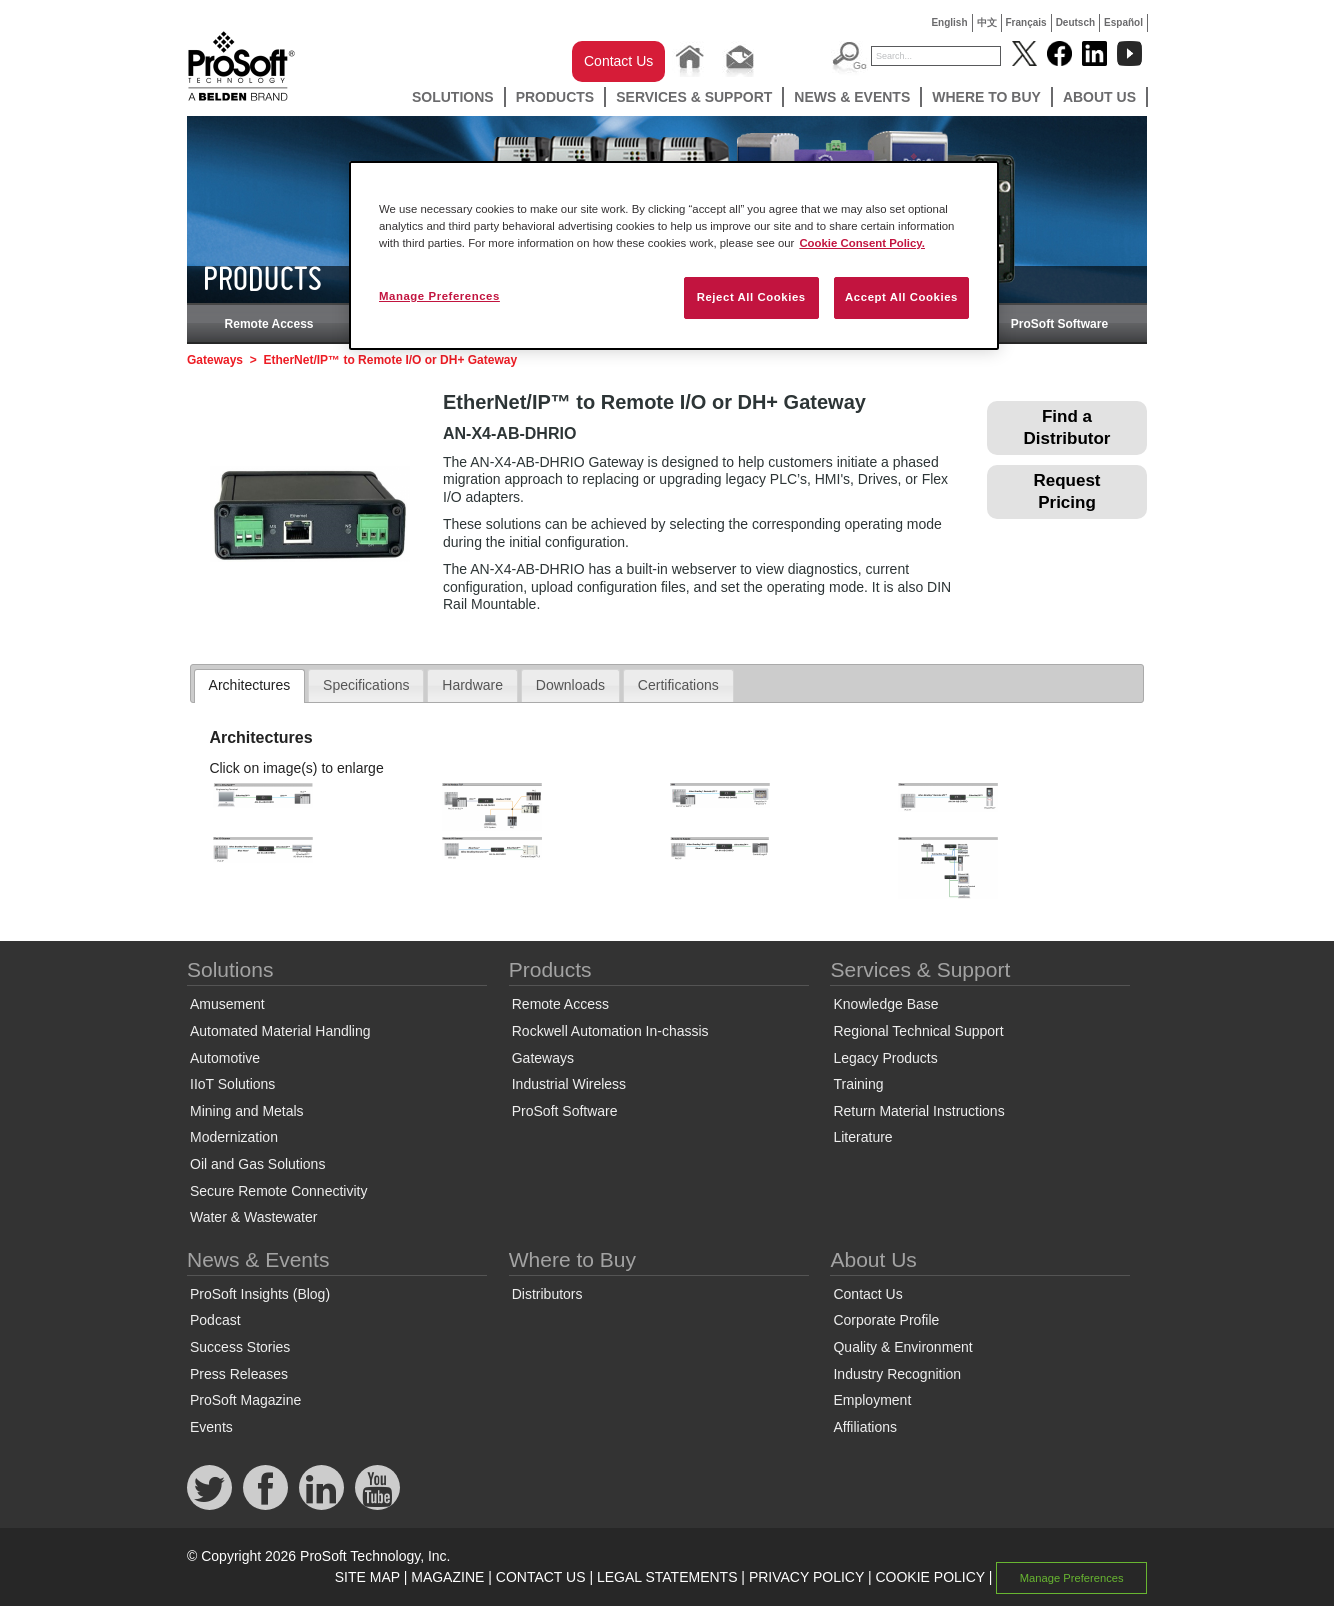 The height and width of the screenshot is (1606, 1334). Describe the element at coordinates (367, 1577) in the screenshot. I see `SITE MAP` at that location.